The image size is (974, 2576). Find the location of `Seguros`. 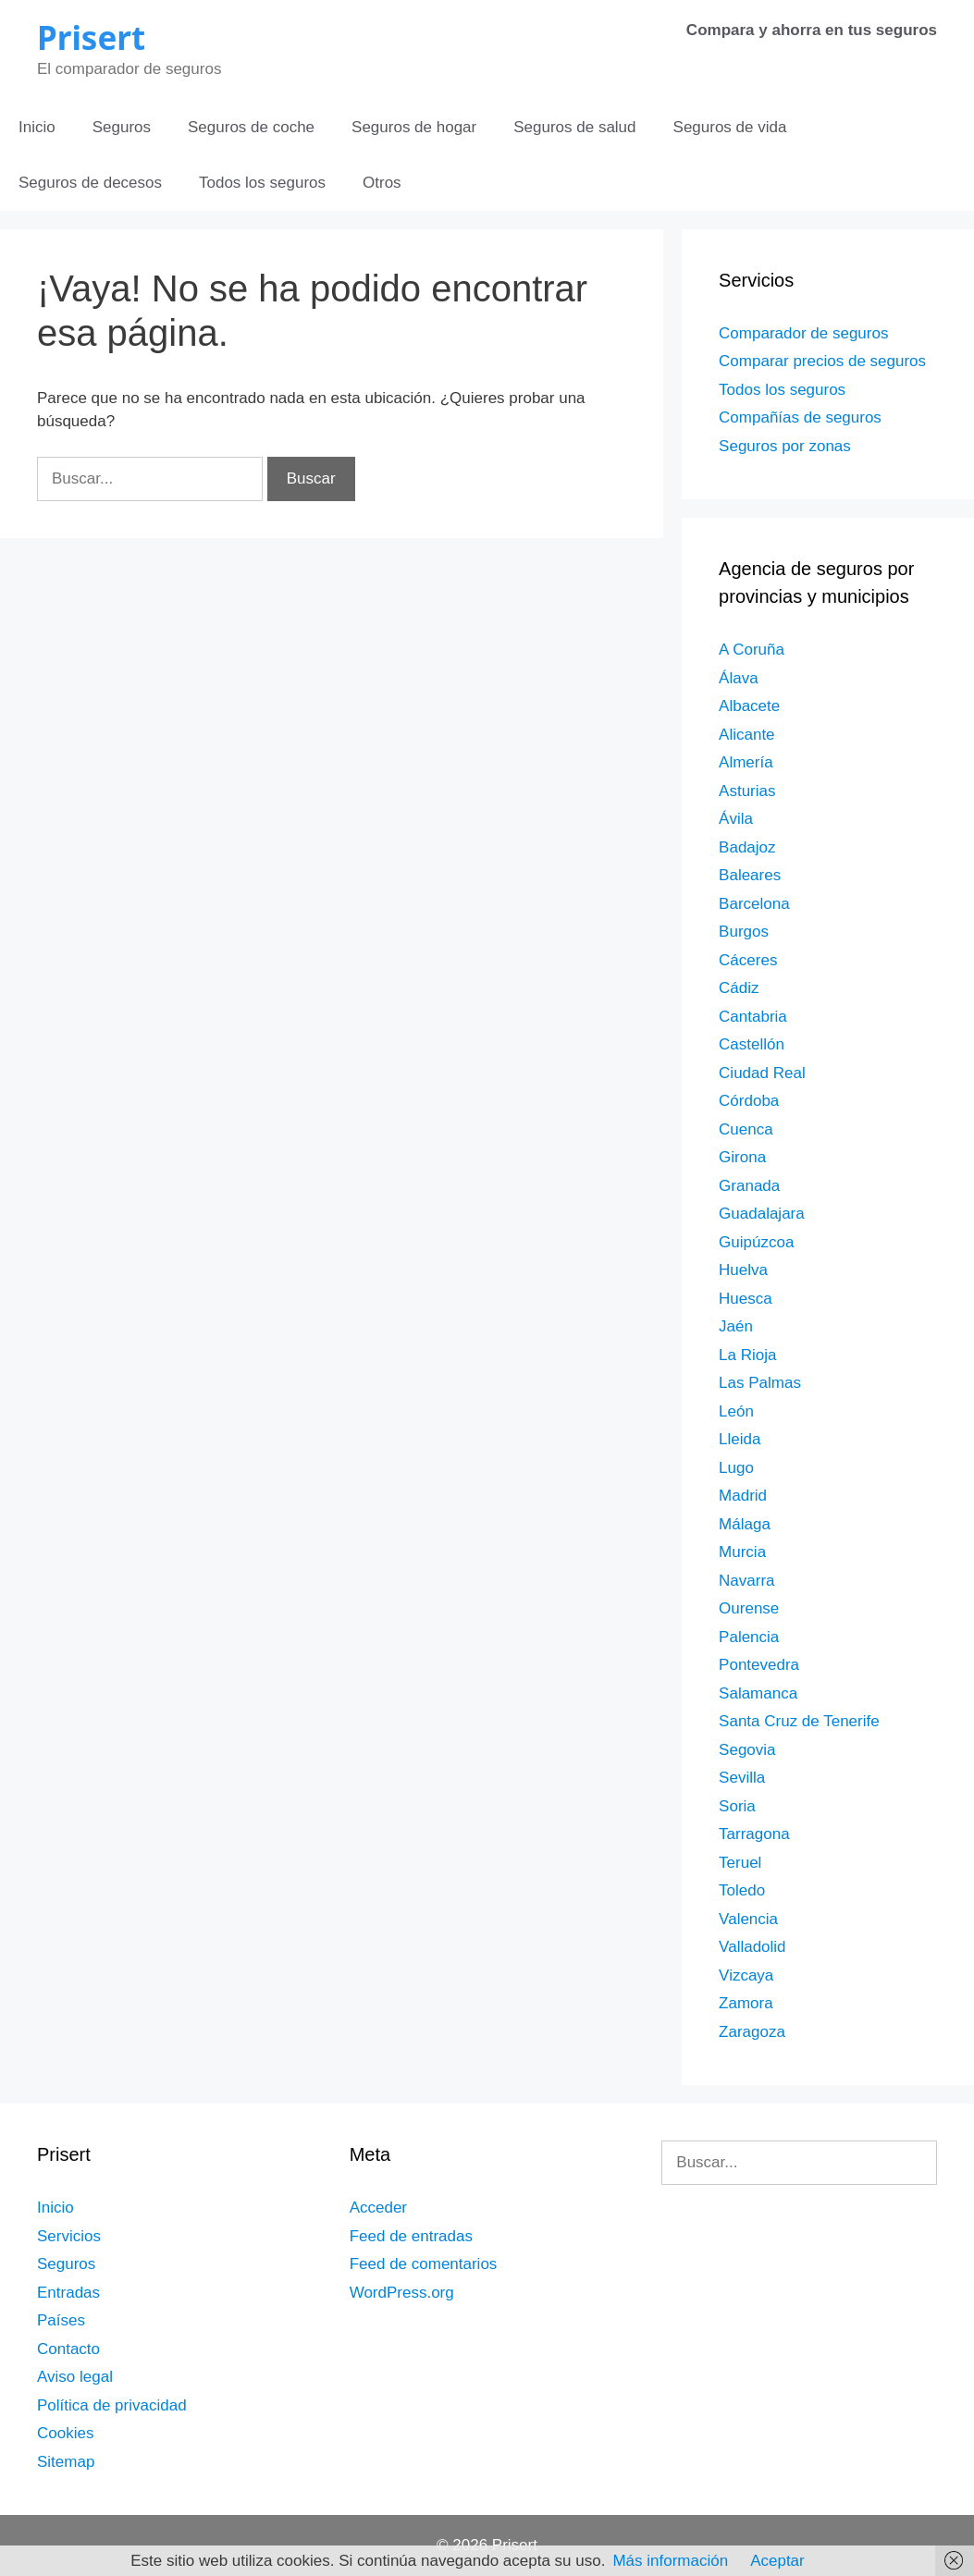

Seguros is located at coordinates (121, 127).